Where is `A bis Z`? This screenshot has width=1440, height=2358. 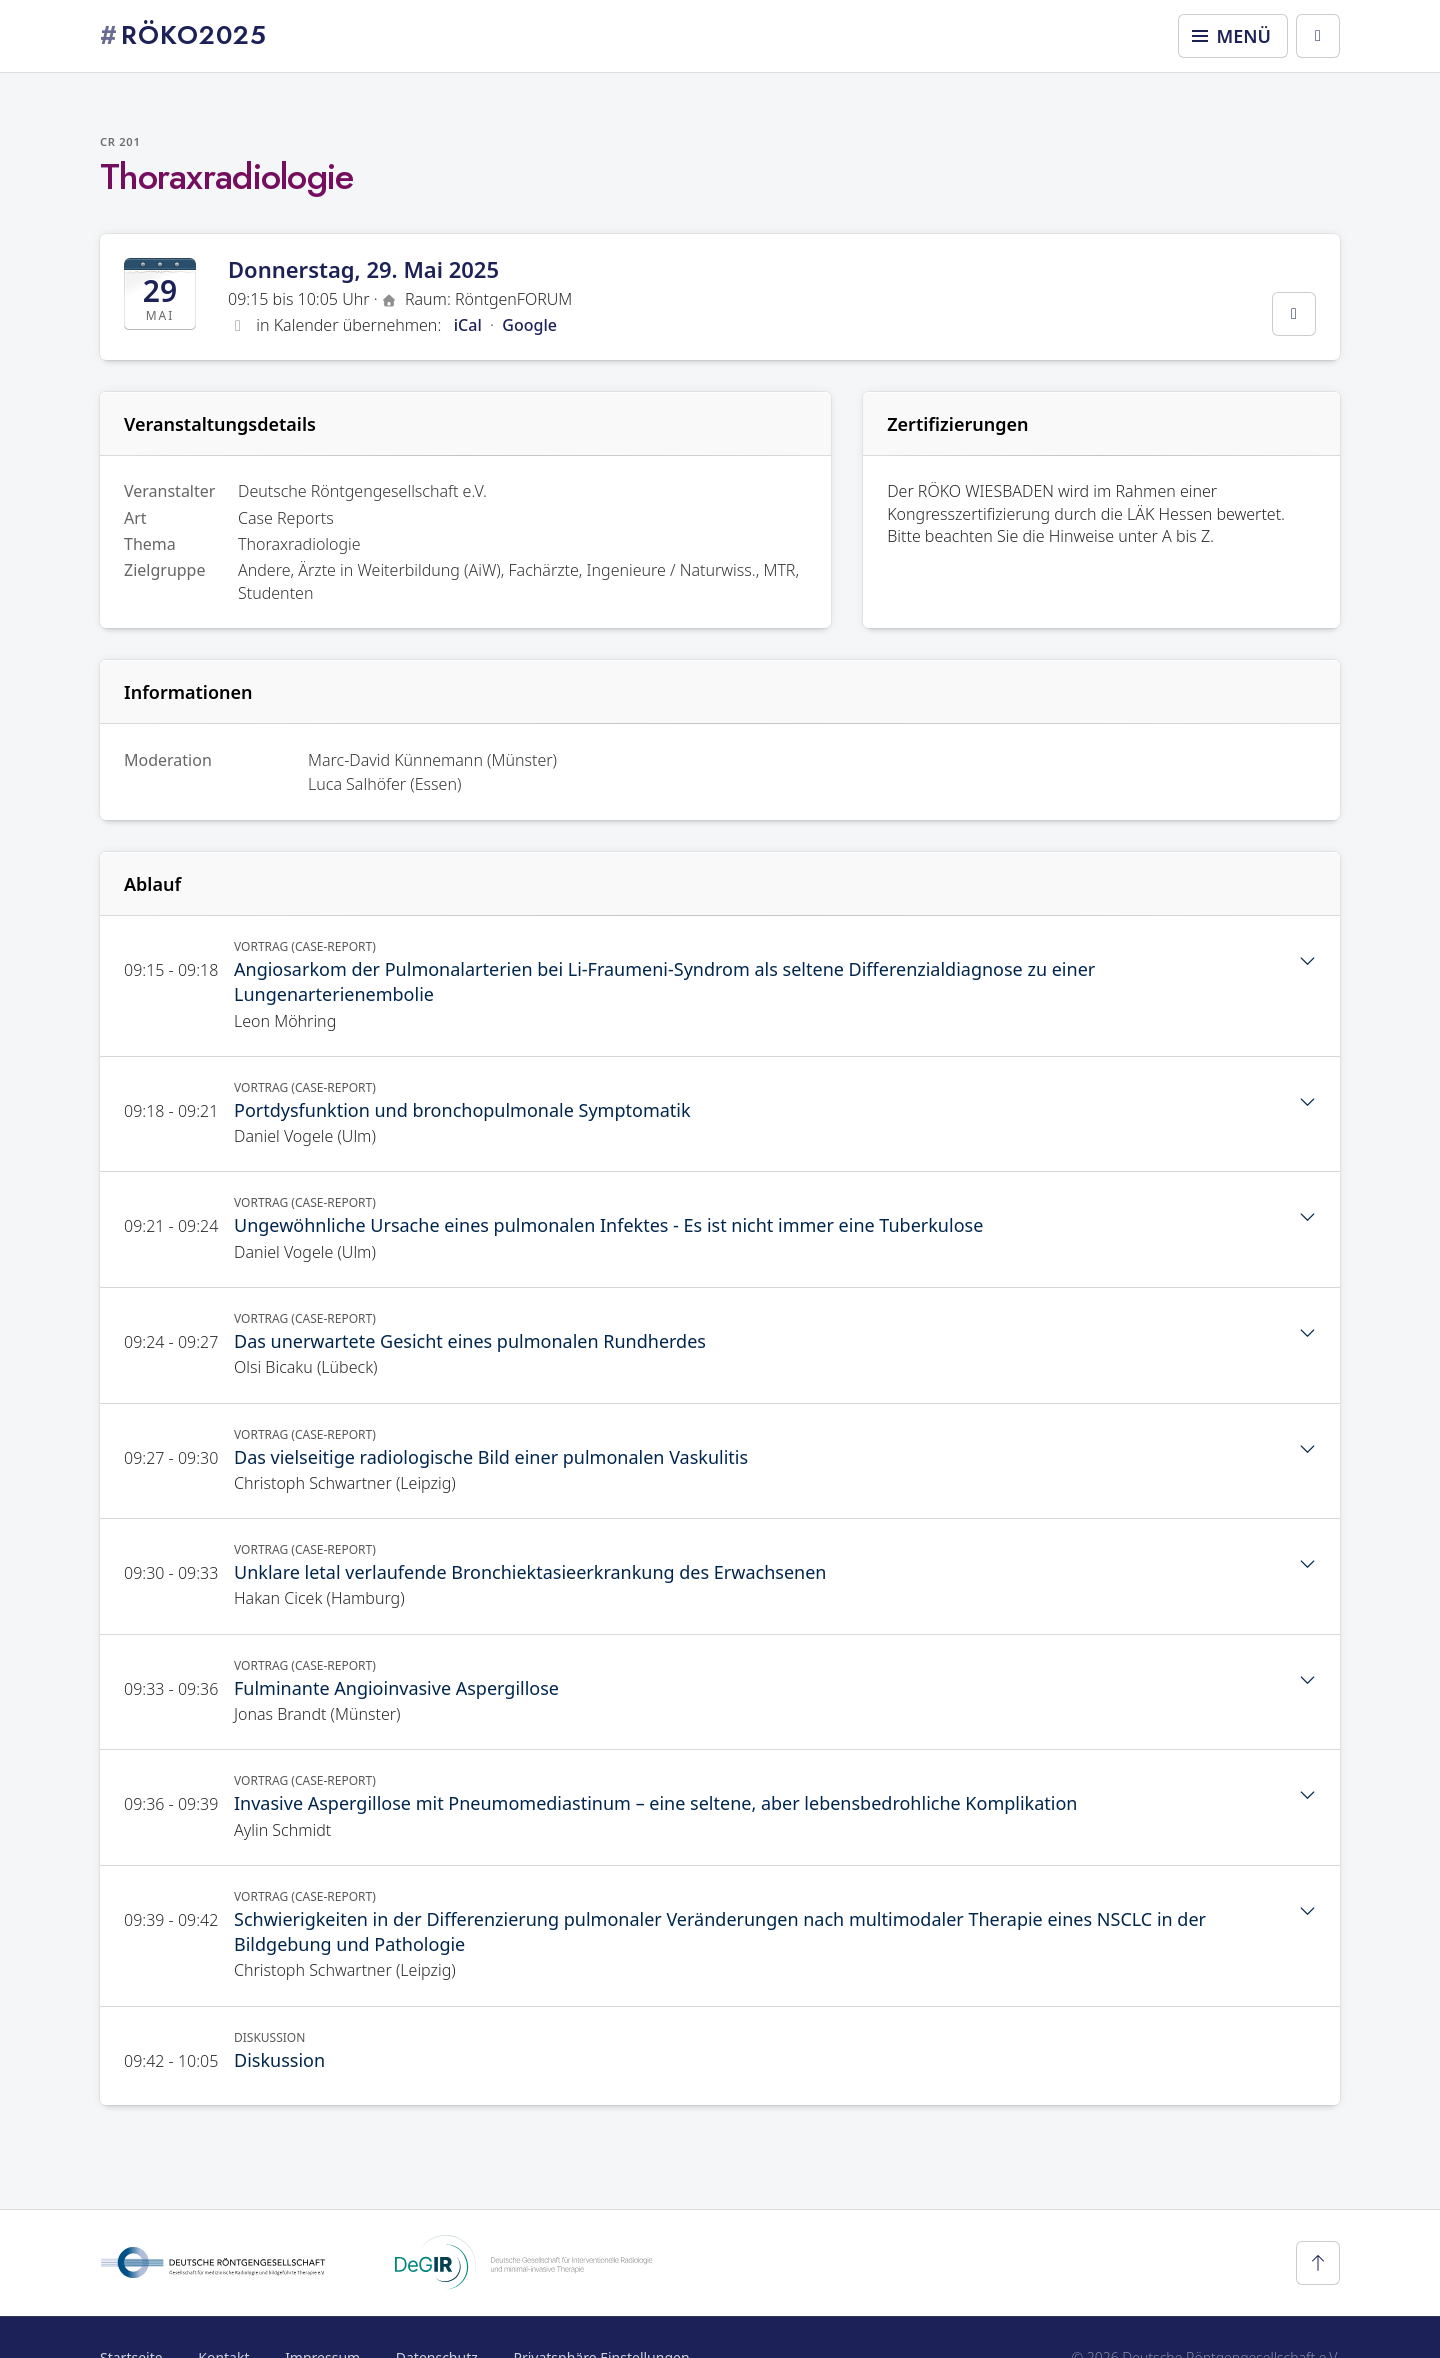
A bis Z is located at coordinates (1186, 536).